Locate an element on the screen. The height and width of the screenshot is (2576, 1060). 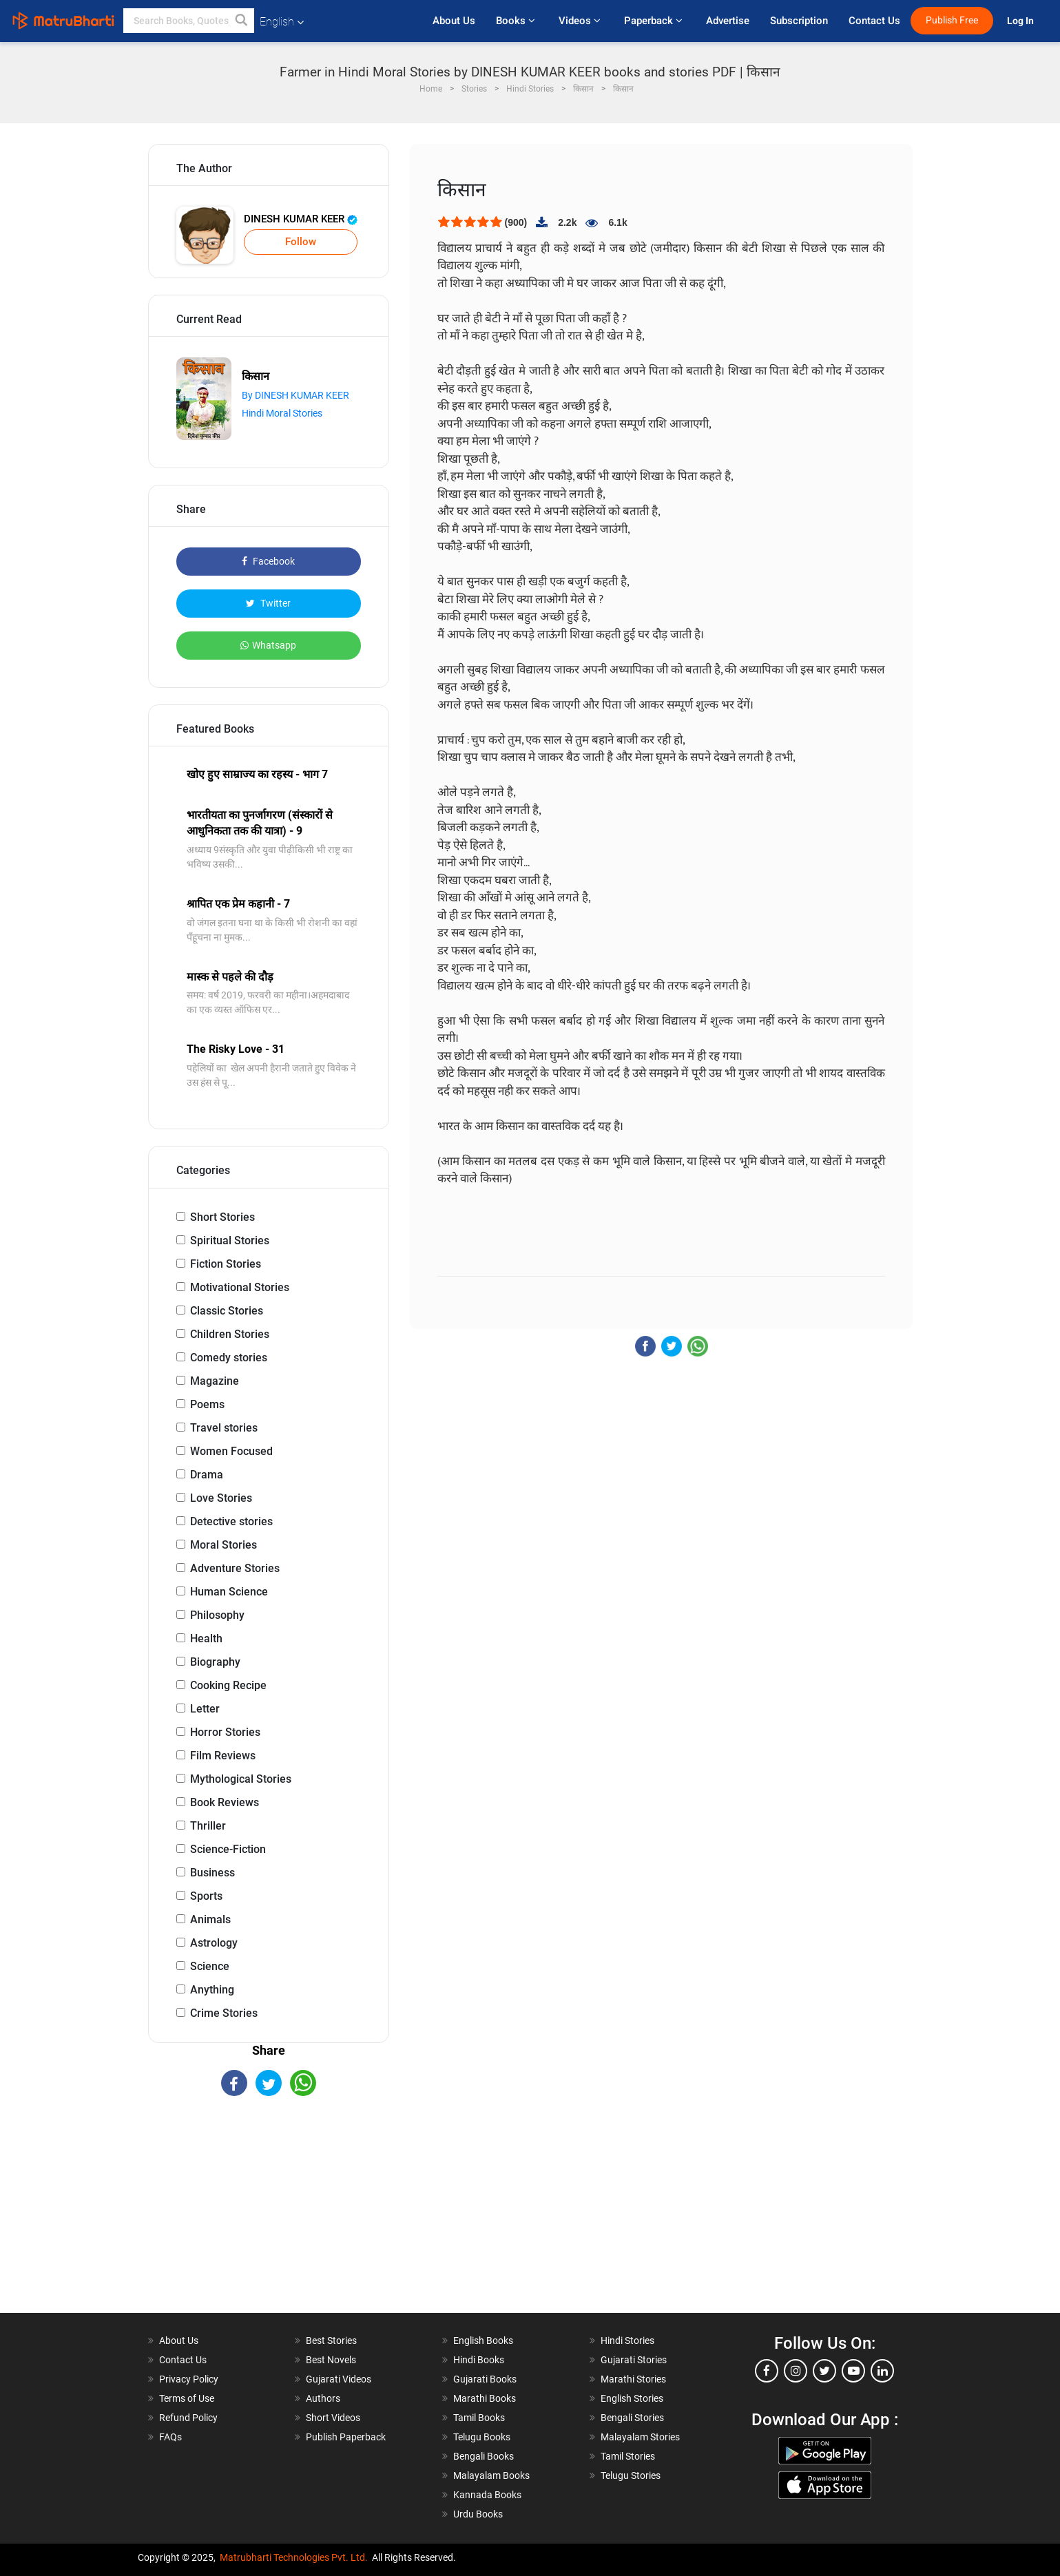
Cooking Recipe is located at coordinates (228, 1685).